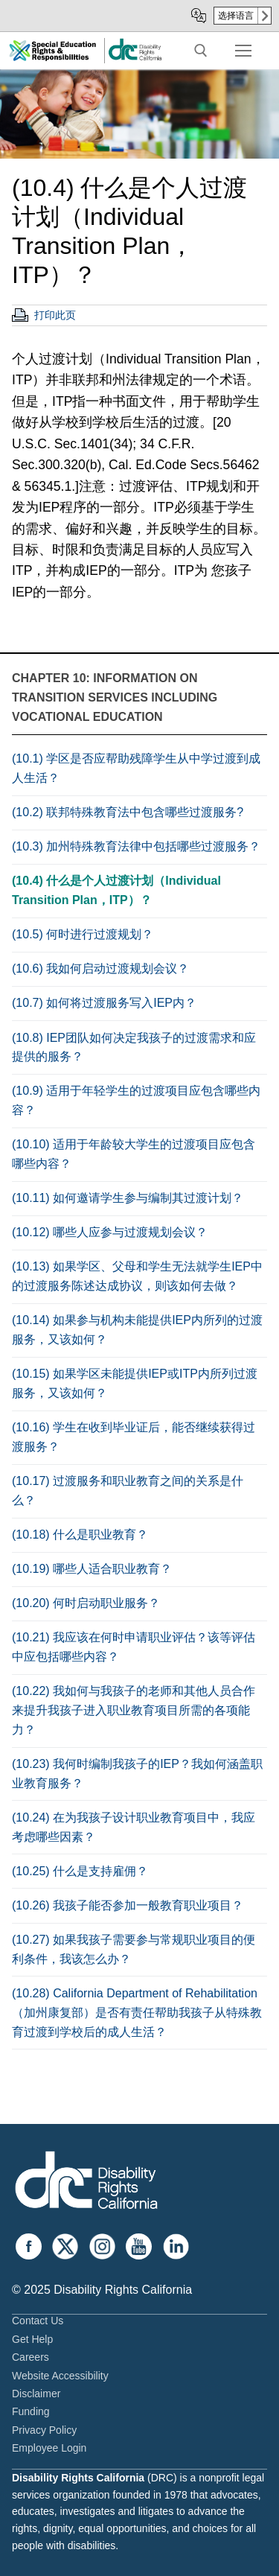 This screenshot has width=279, height=2576. I want to click on (10.24) 在为我孩子设计职业教育项目中，我应考虑哪些因素？, so click(133, 1827).